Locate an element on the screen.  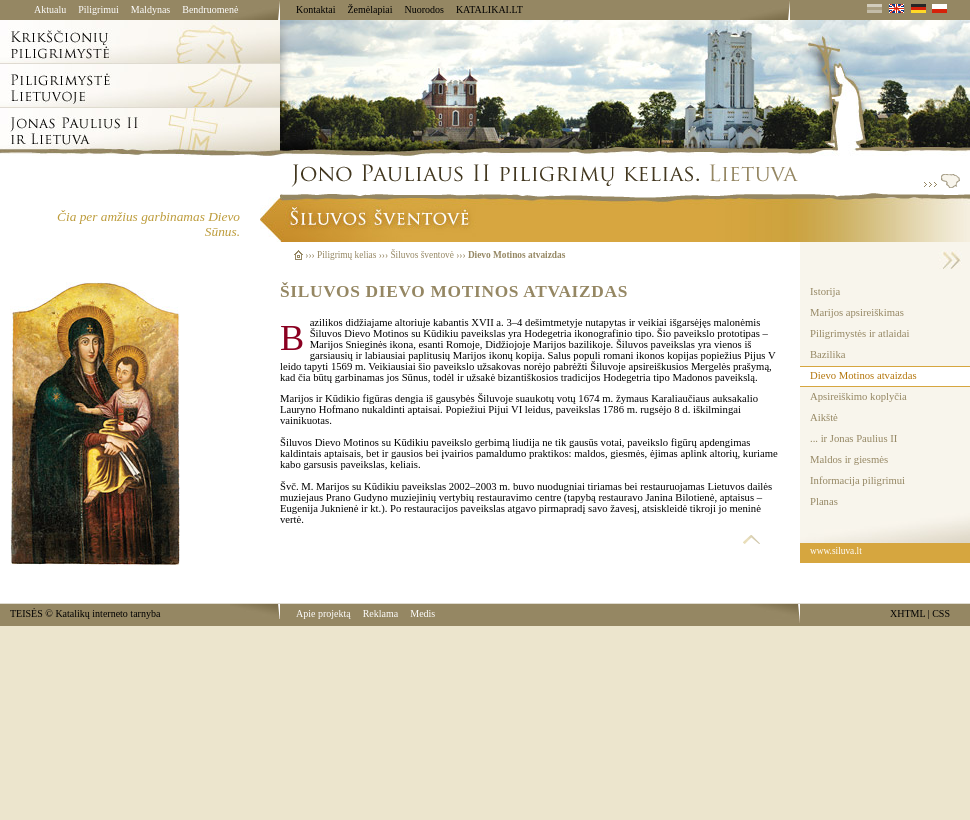
Maldynas is located at coordinates (150, 9).